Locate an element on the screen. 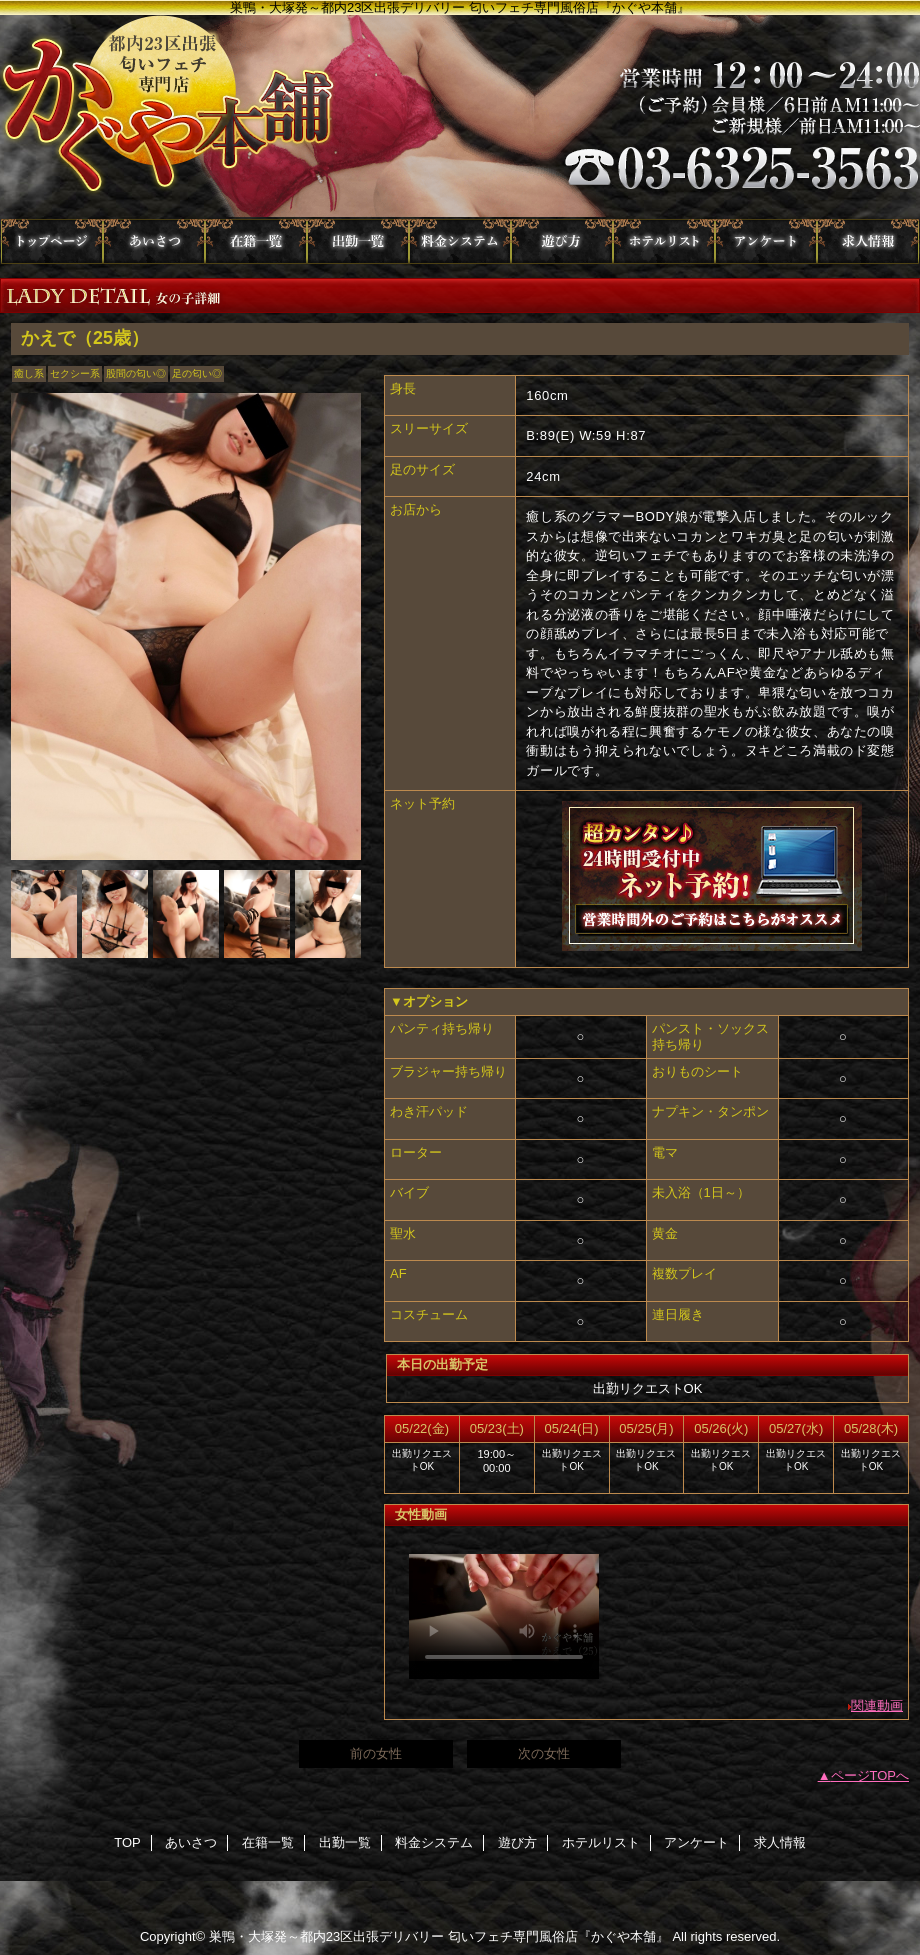  料金システム is located at coordinates (460, 241).